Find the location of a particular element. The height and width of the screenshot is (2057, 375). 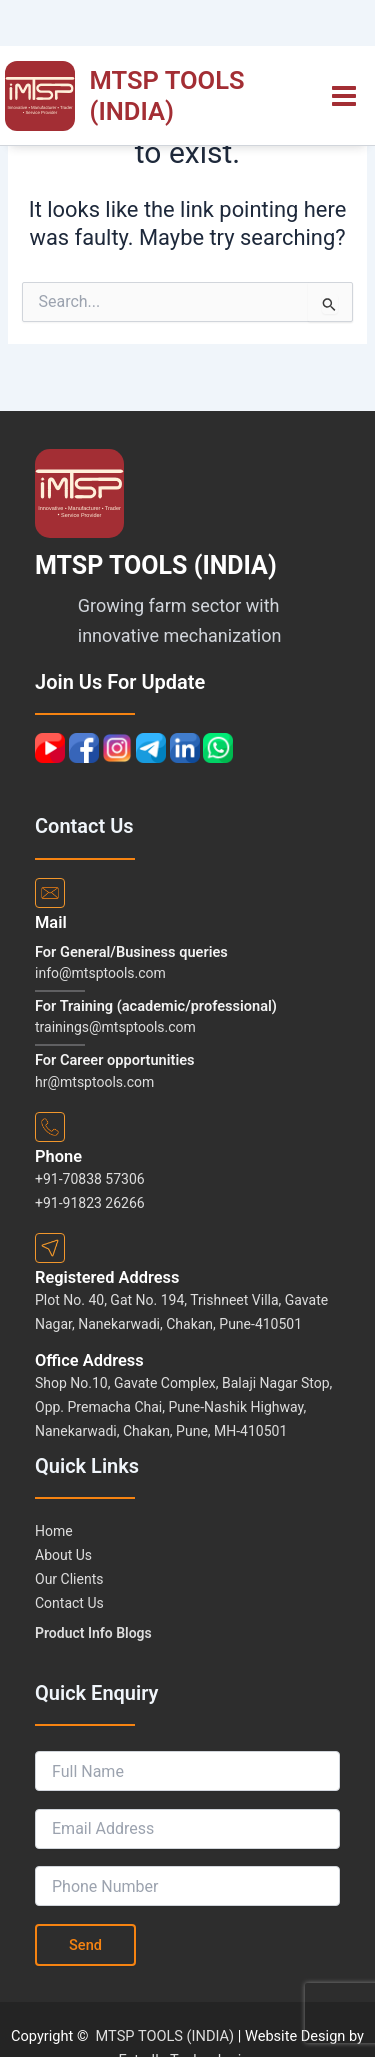

MTSP TOOLS (INDIA) is located at coordinates (167, 95).